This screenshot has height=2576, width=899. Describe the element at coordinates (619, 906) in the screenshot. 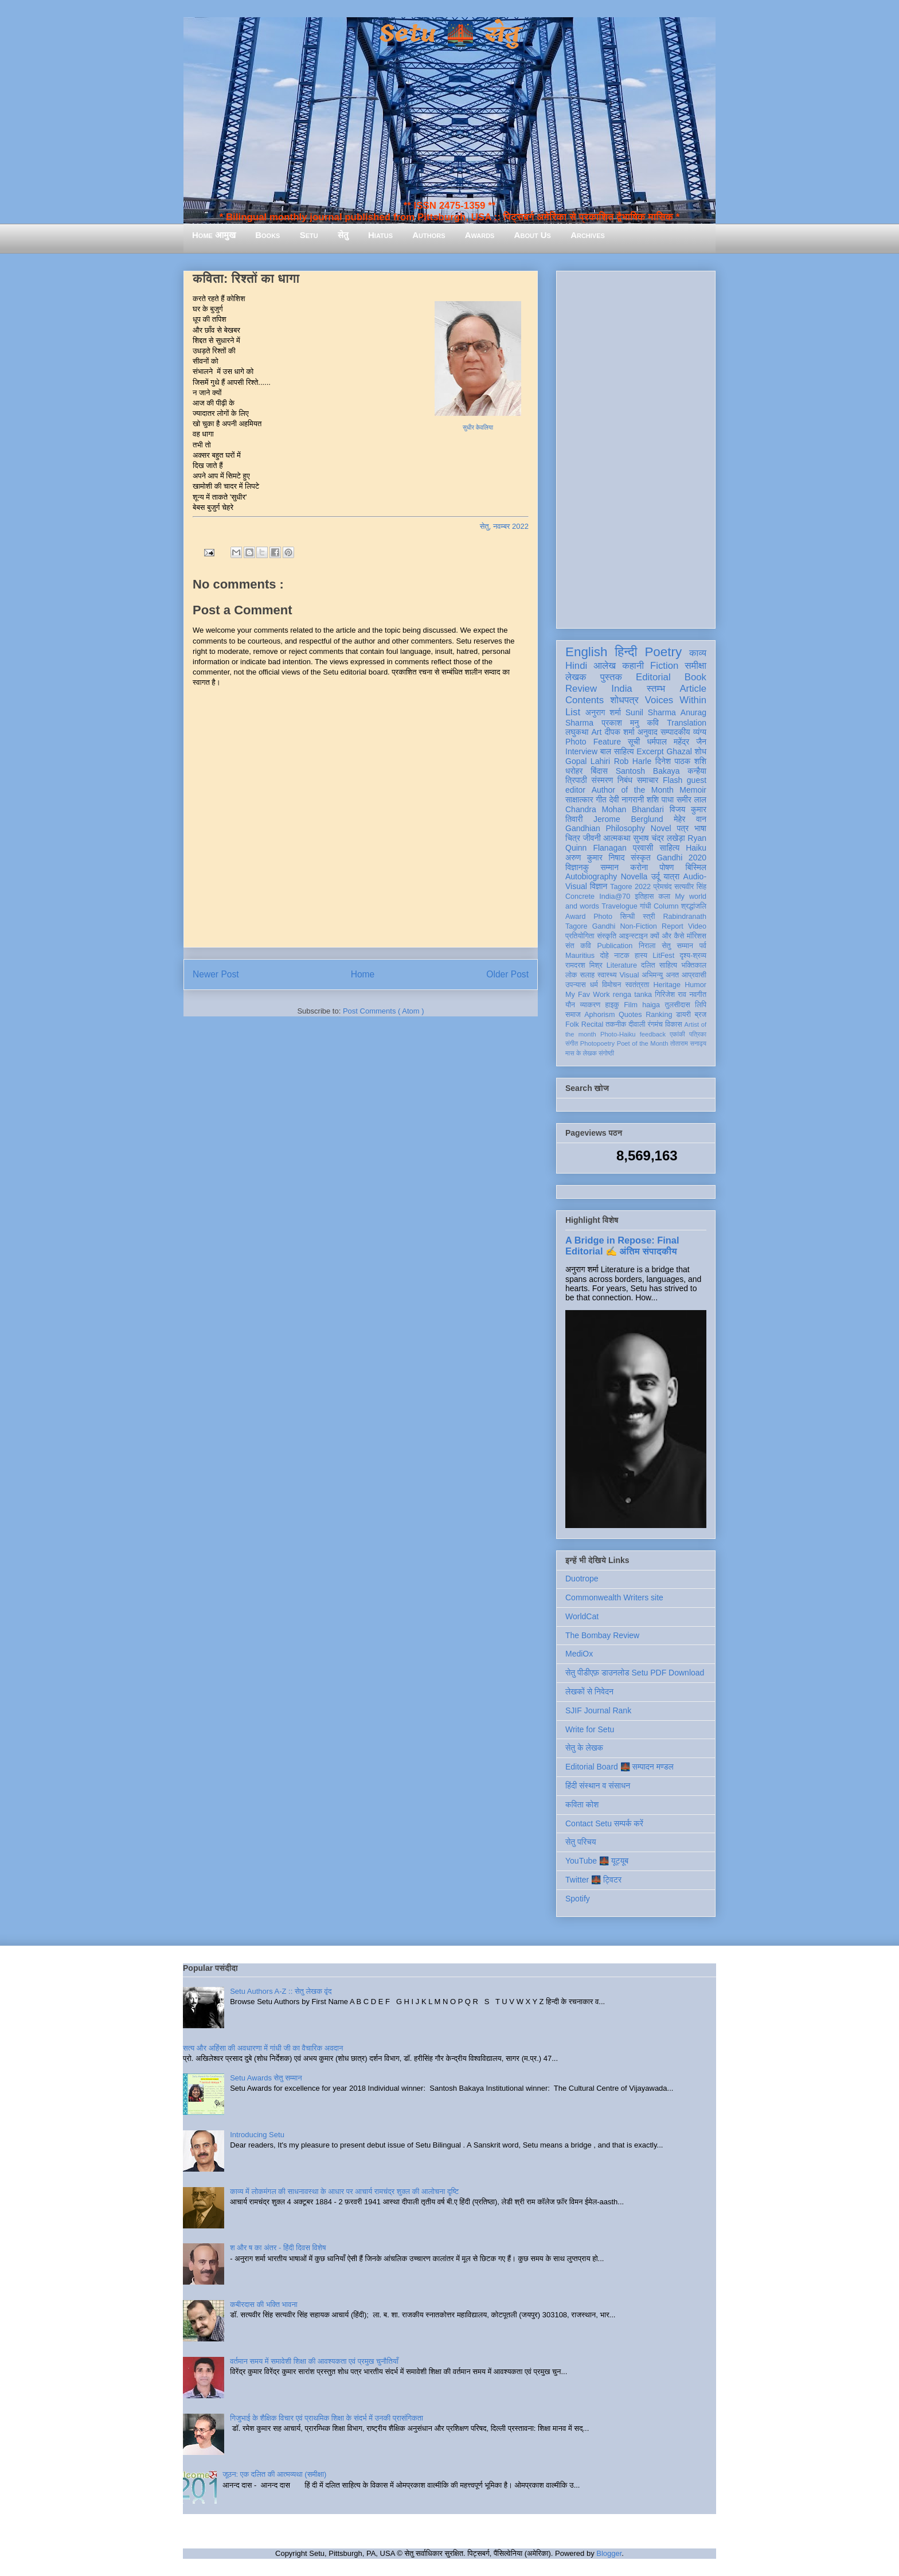

I see `Travelogue` at that location.